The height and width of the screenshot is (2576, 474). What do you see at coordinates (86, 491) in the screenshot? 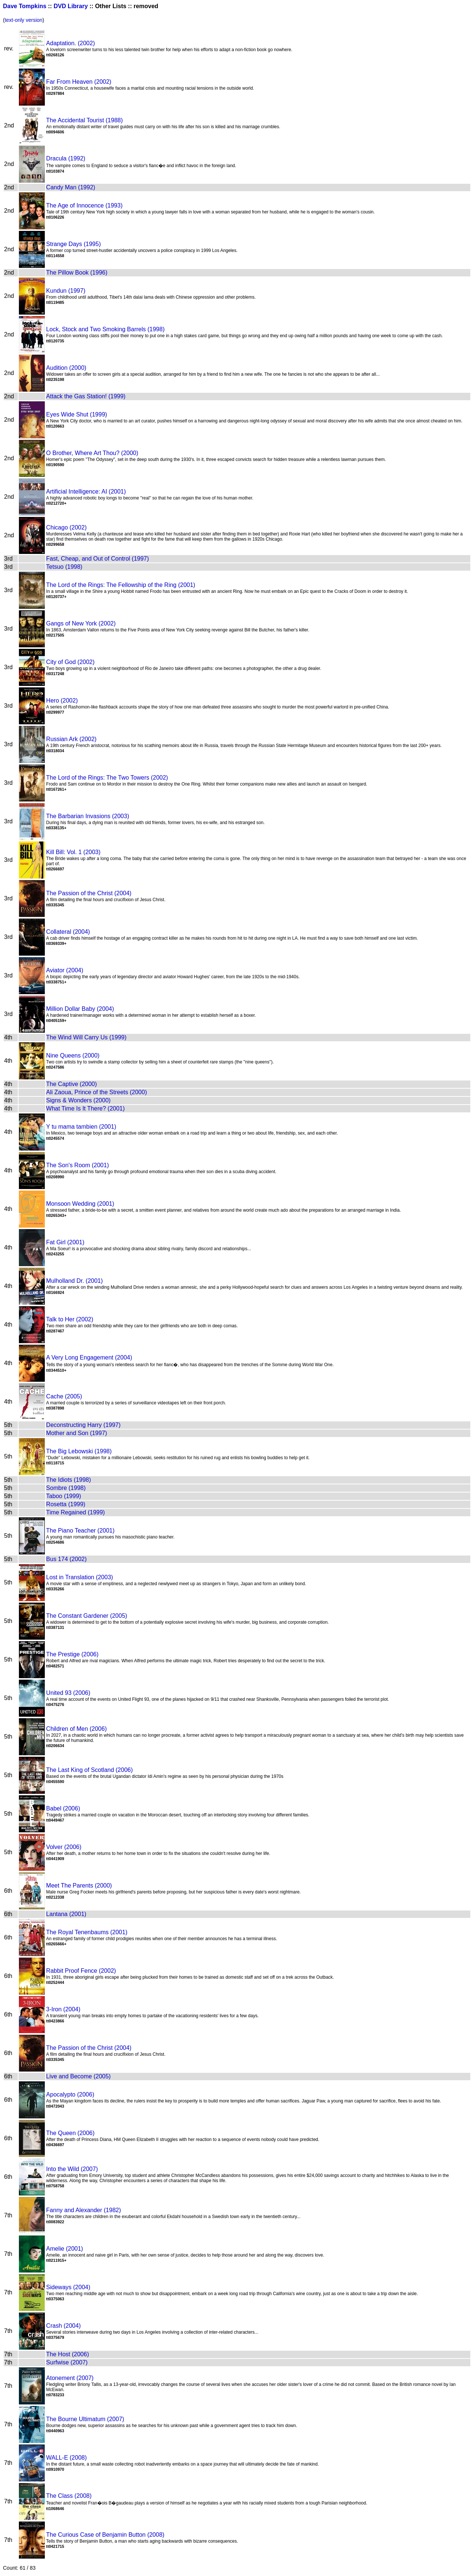
I see `Artificial Intelligence: AI (2001)` at bounding box center [86, 491].